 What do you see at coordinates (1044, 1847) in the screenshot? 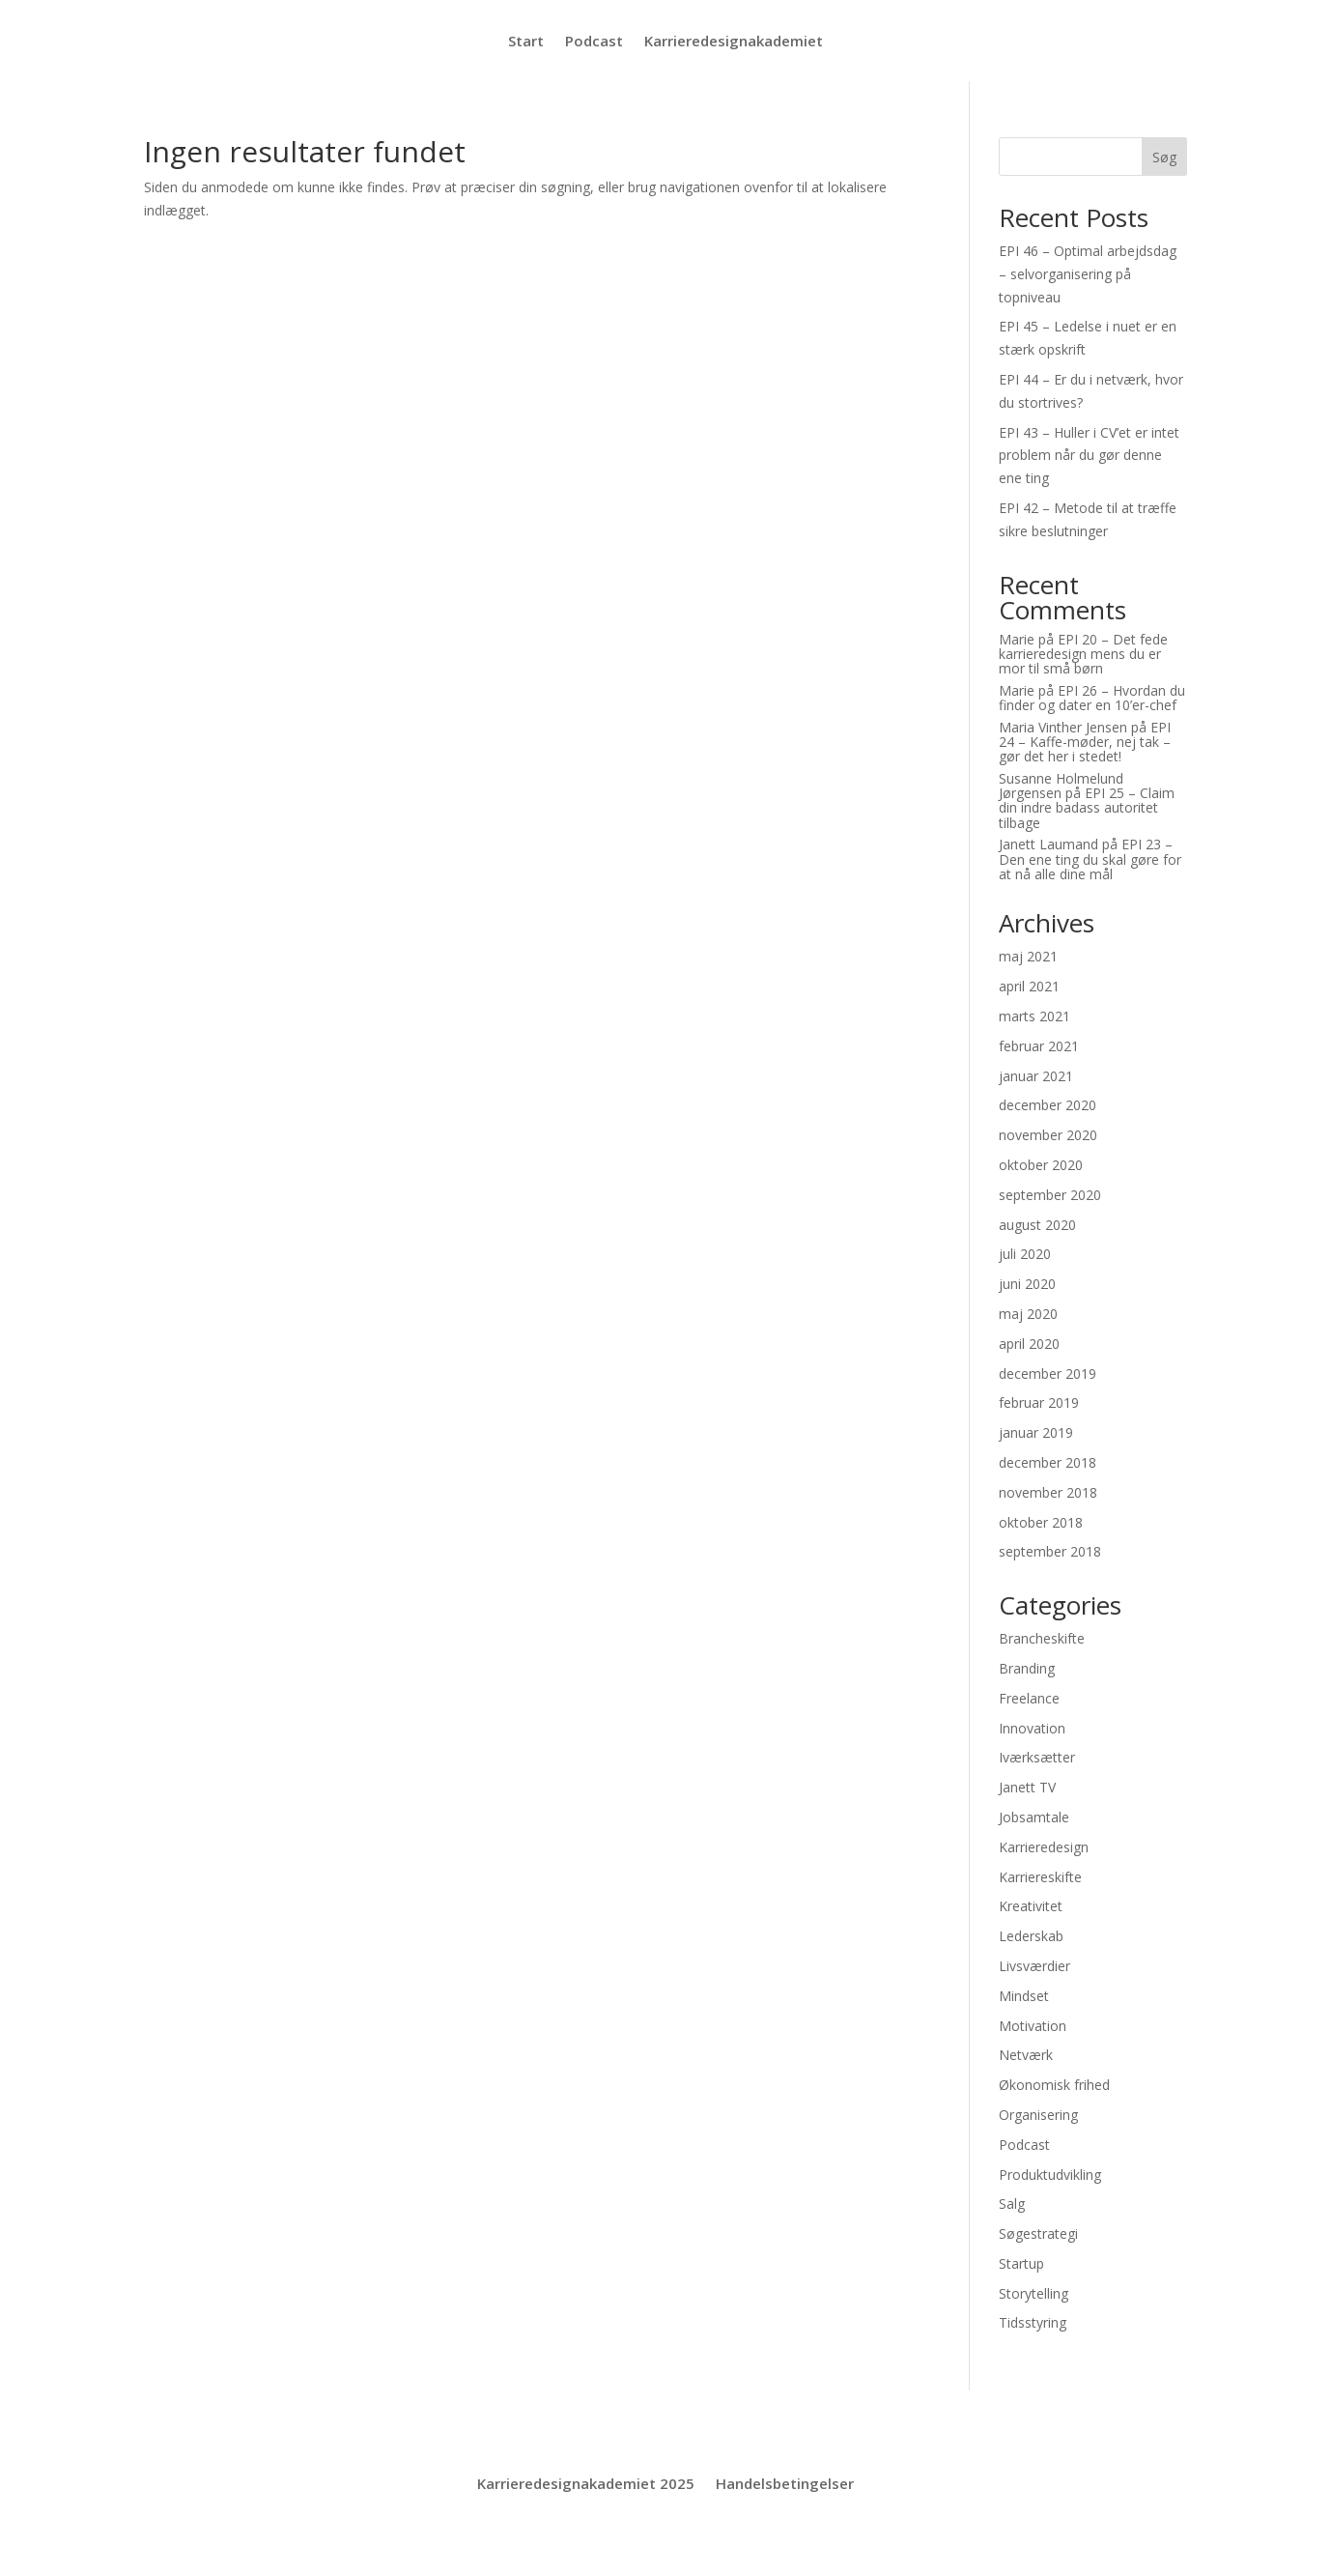
I see `Karrieredesign` at bounding box center [1044, 1847].